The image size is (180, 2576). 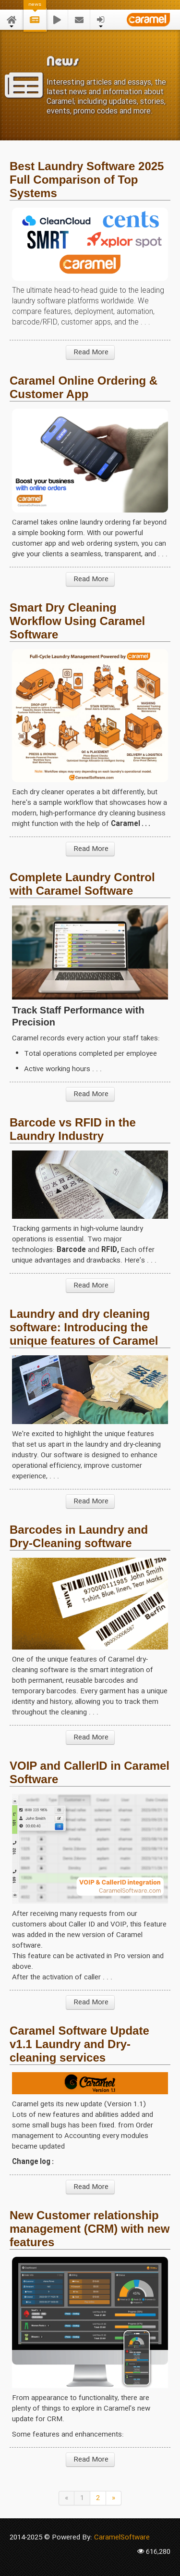 I want to click on Best Laundry Software 2025 Full Comparison of Top Systems, so click(x=87, y=180).